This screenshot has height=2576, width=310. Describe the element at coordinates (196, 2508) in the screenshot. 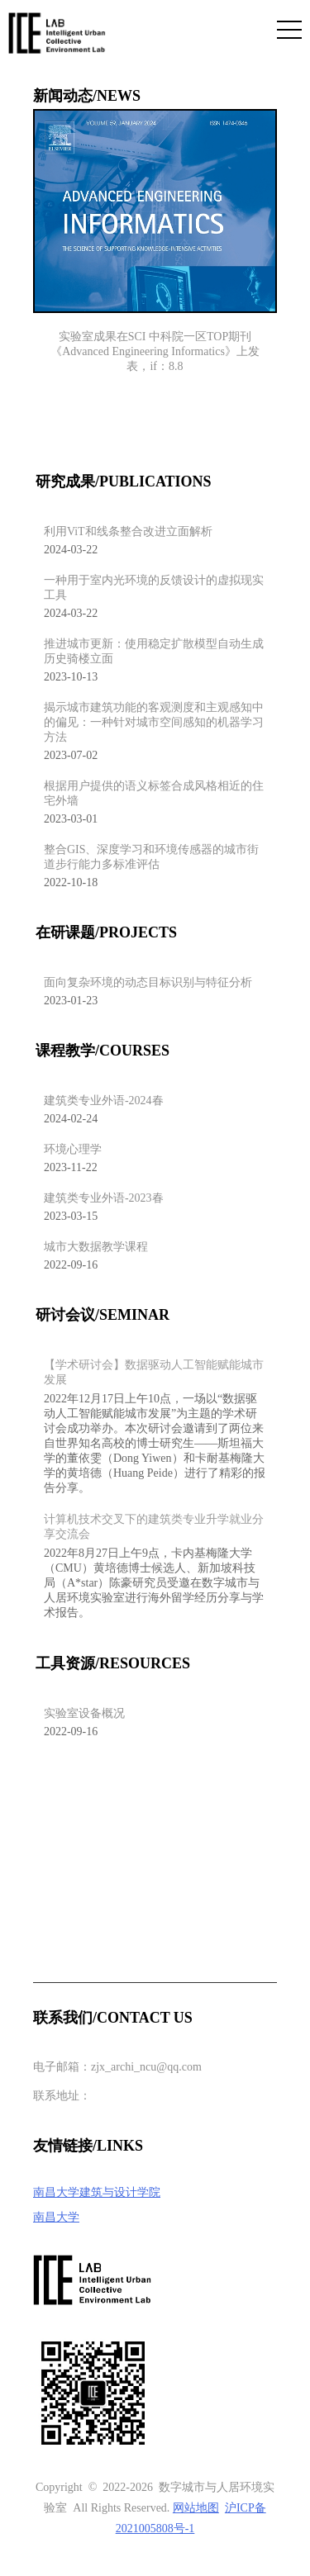

I see `网站地图` at that location.